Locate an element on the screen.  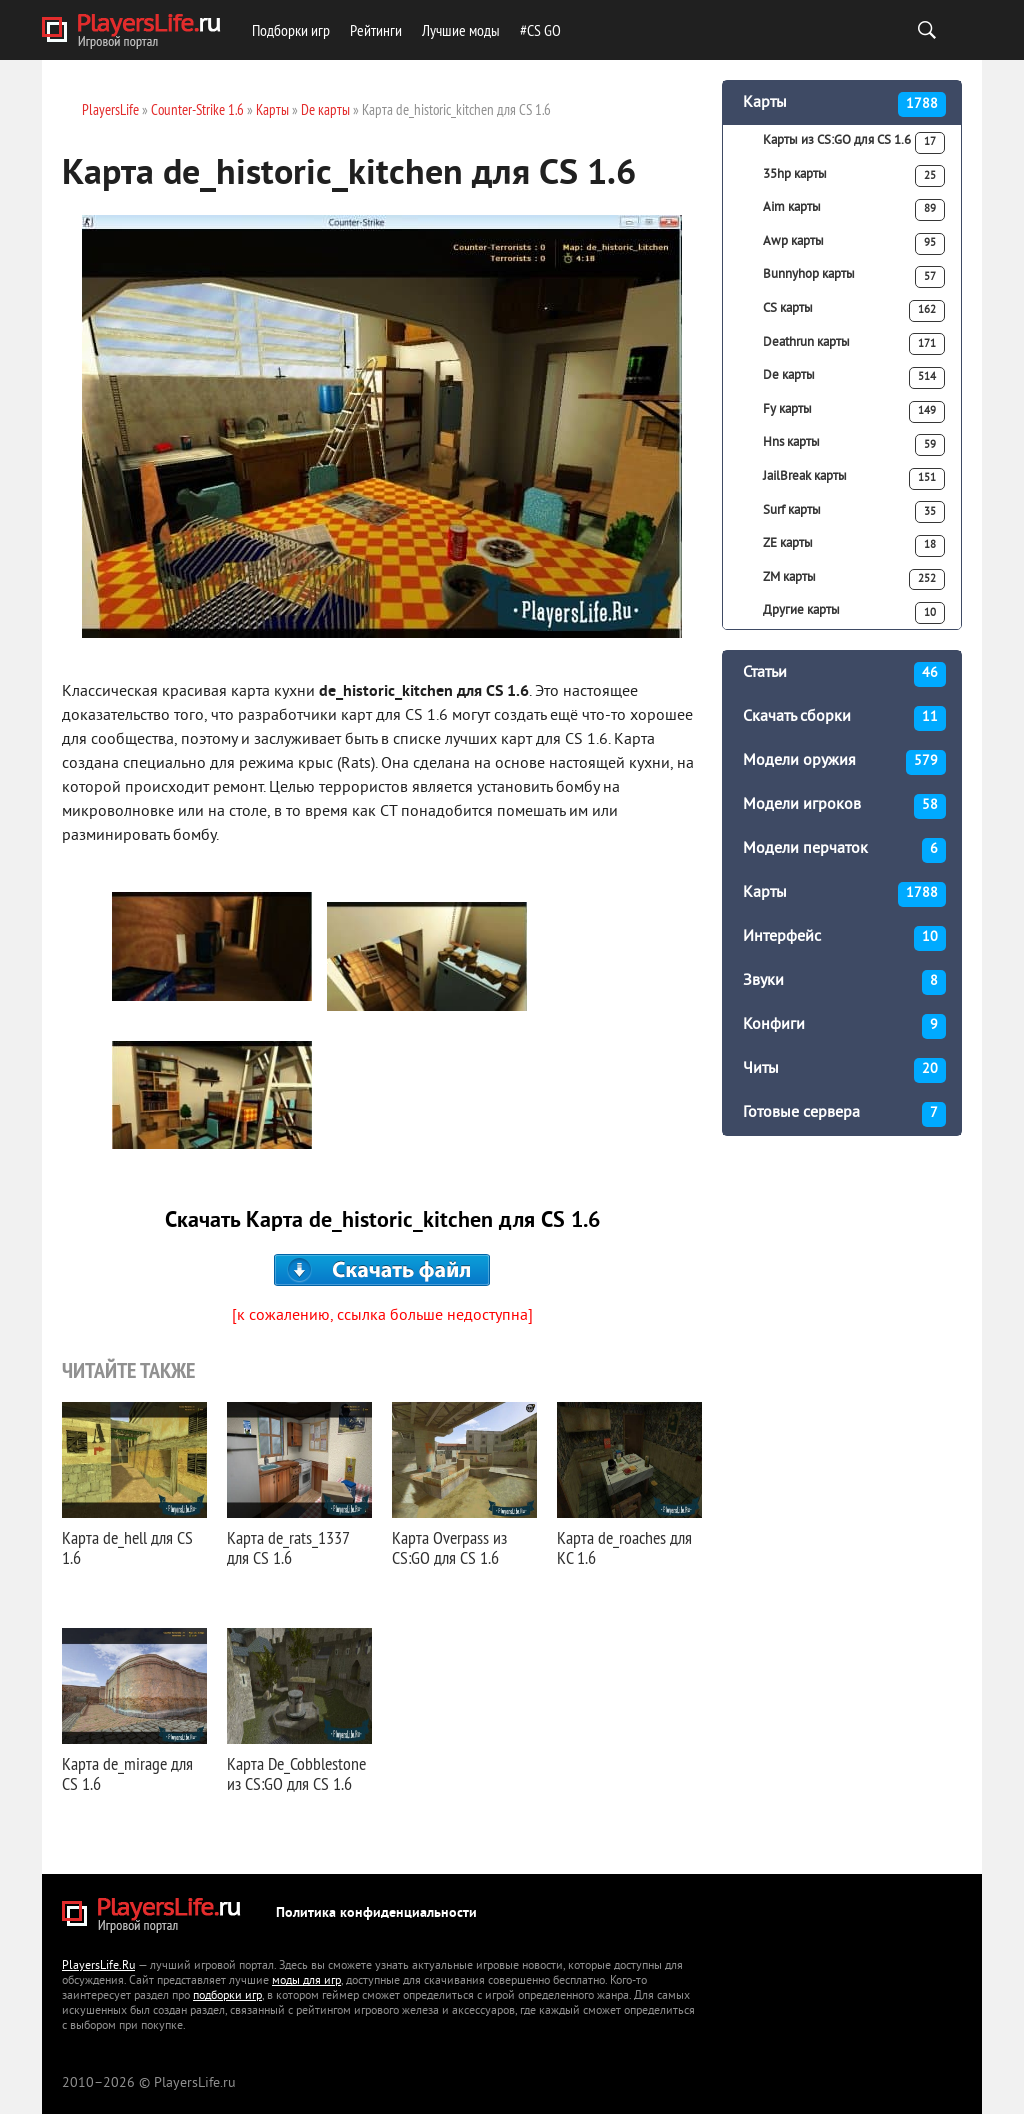
Лучшие моды is located at coordinates (461, 30).